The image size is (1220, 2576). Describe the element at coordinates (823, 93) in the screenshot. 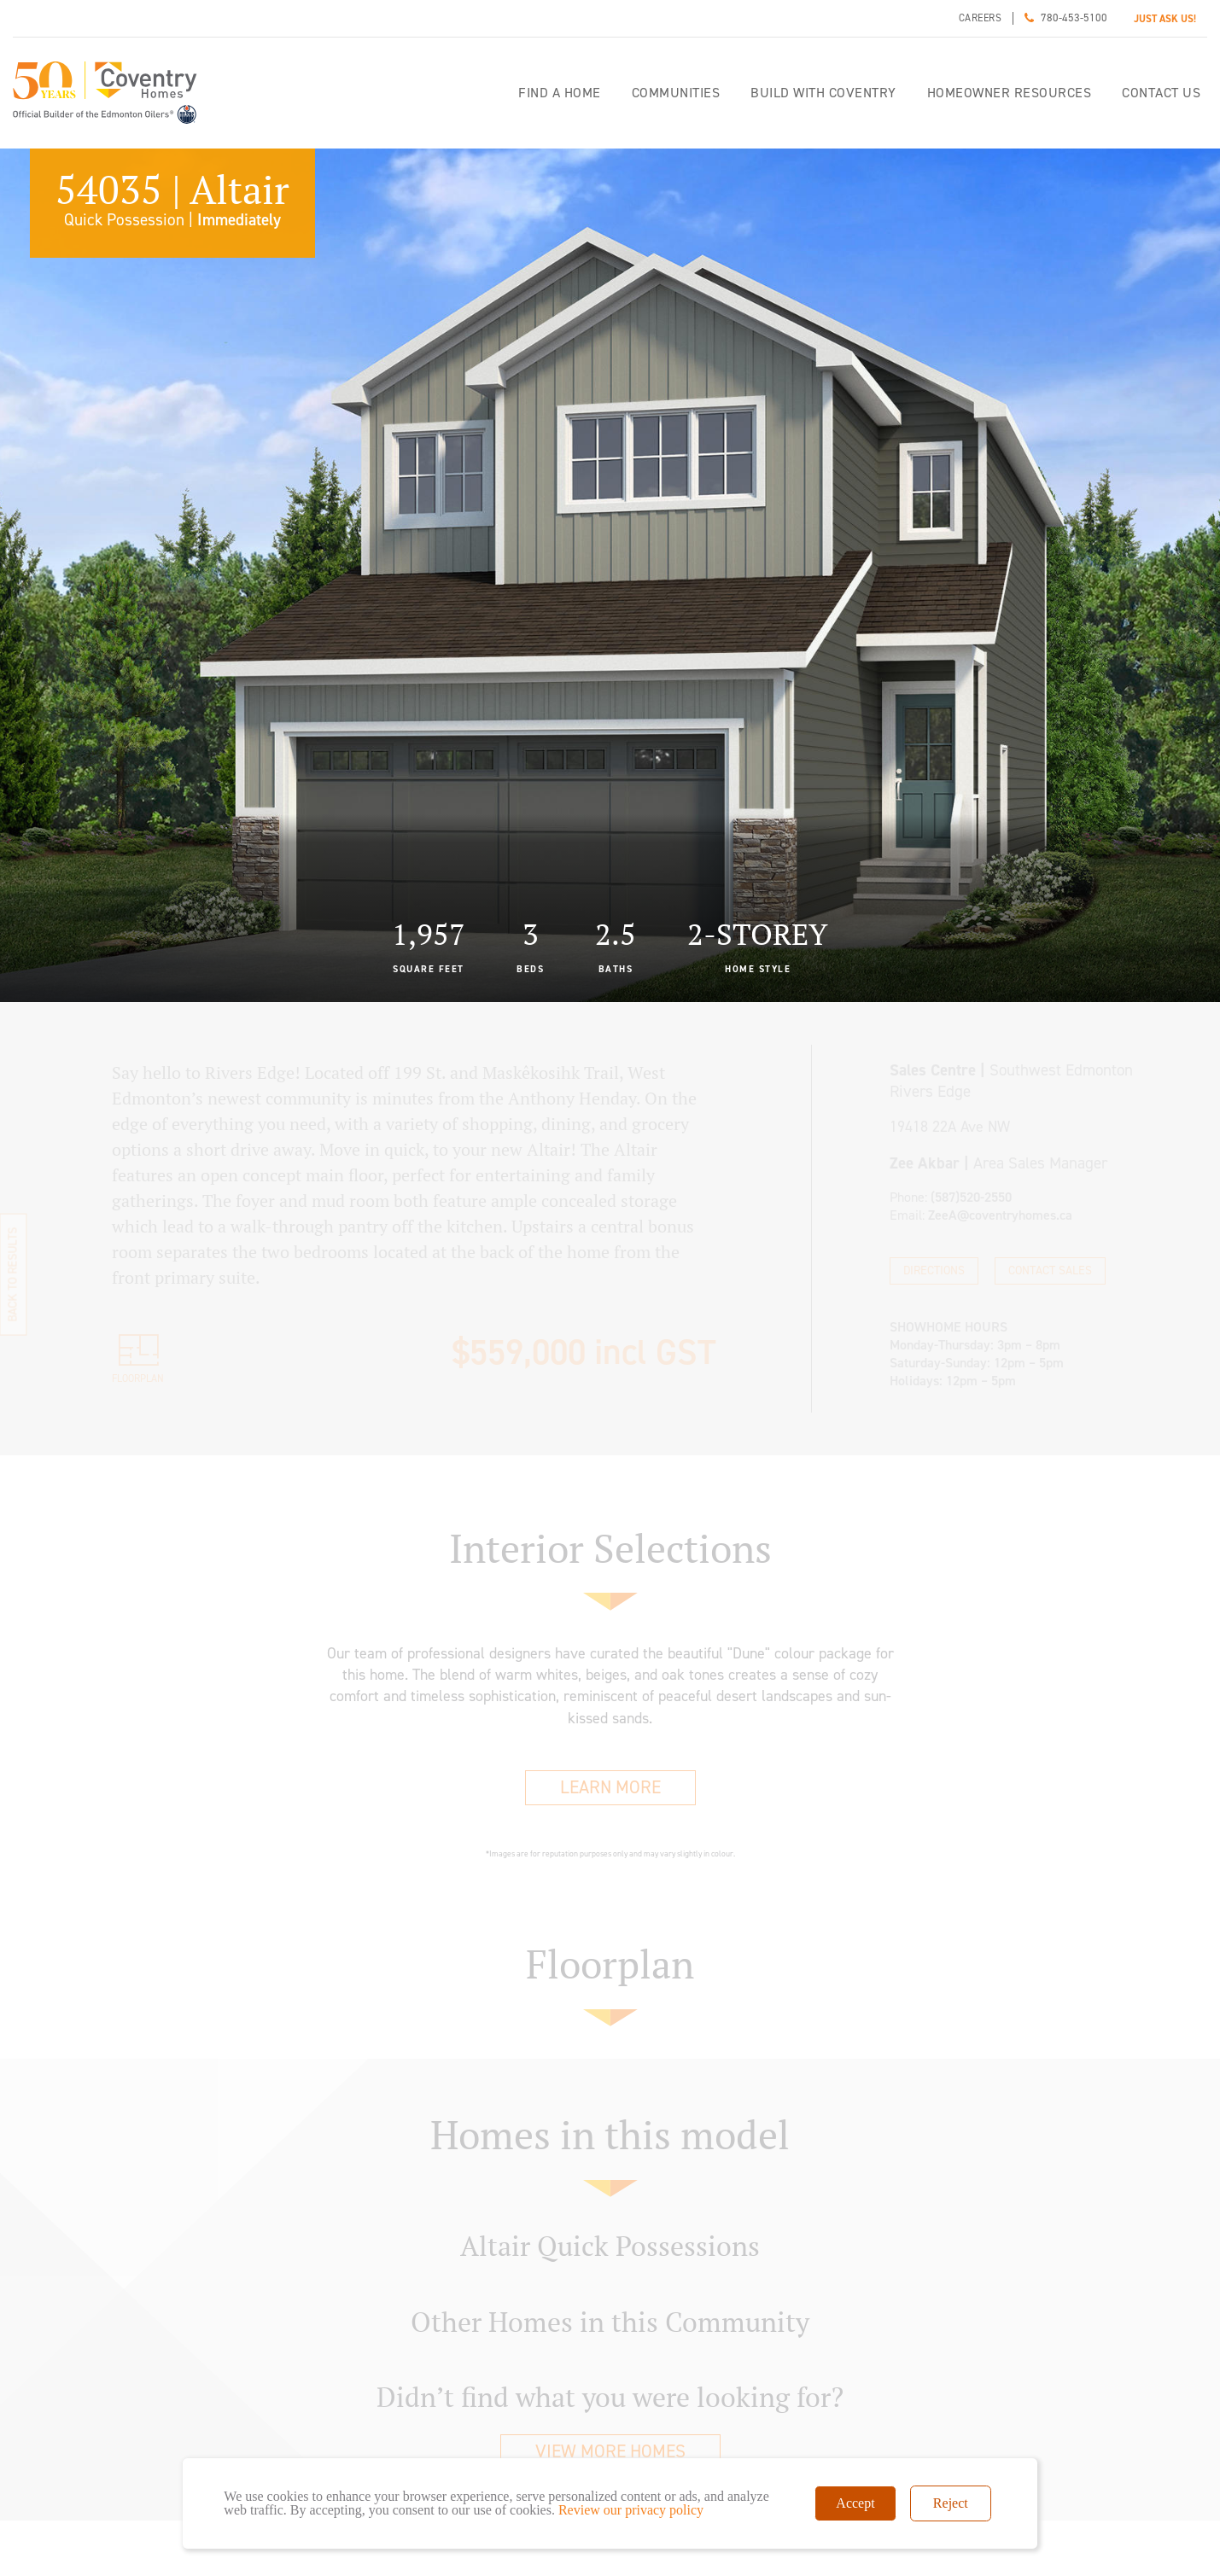

I see `Build with Coventry` at that location.